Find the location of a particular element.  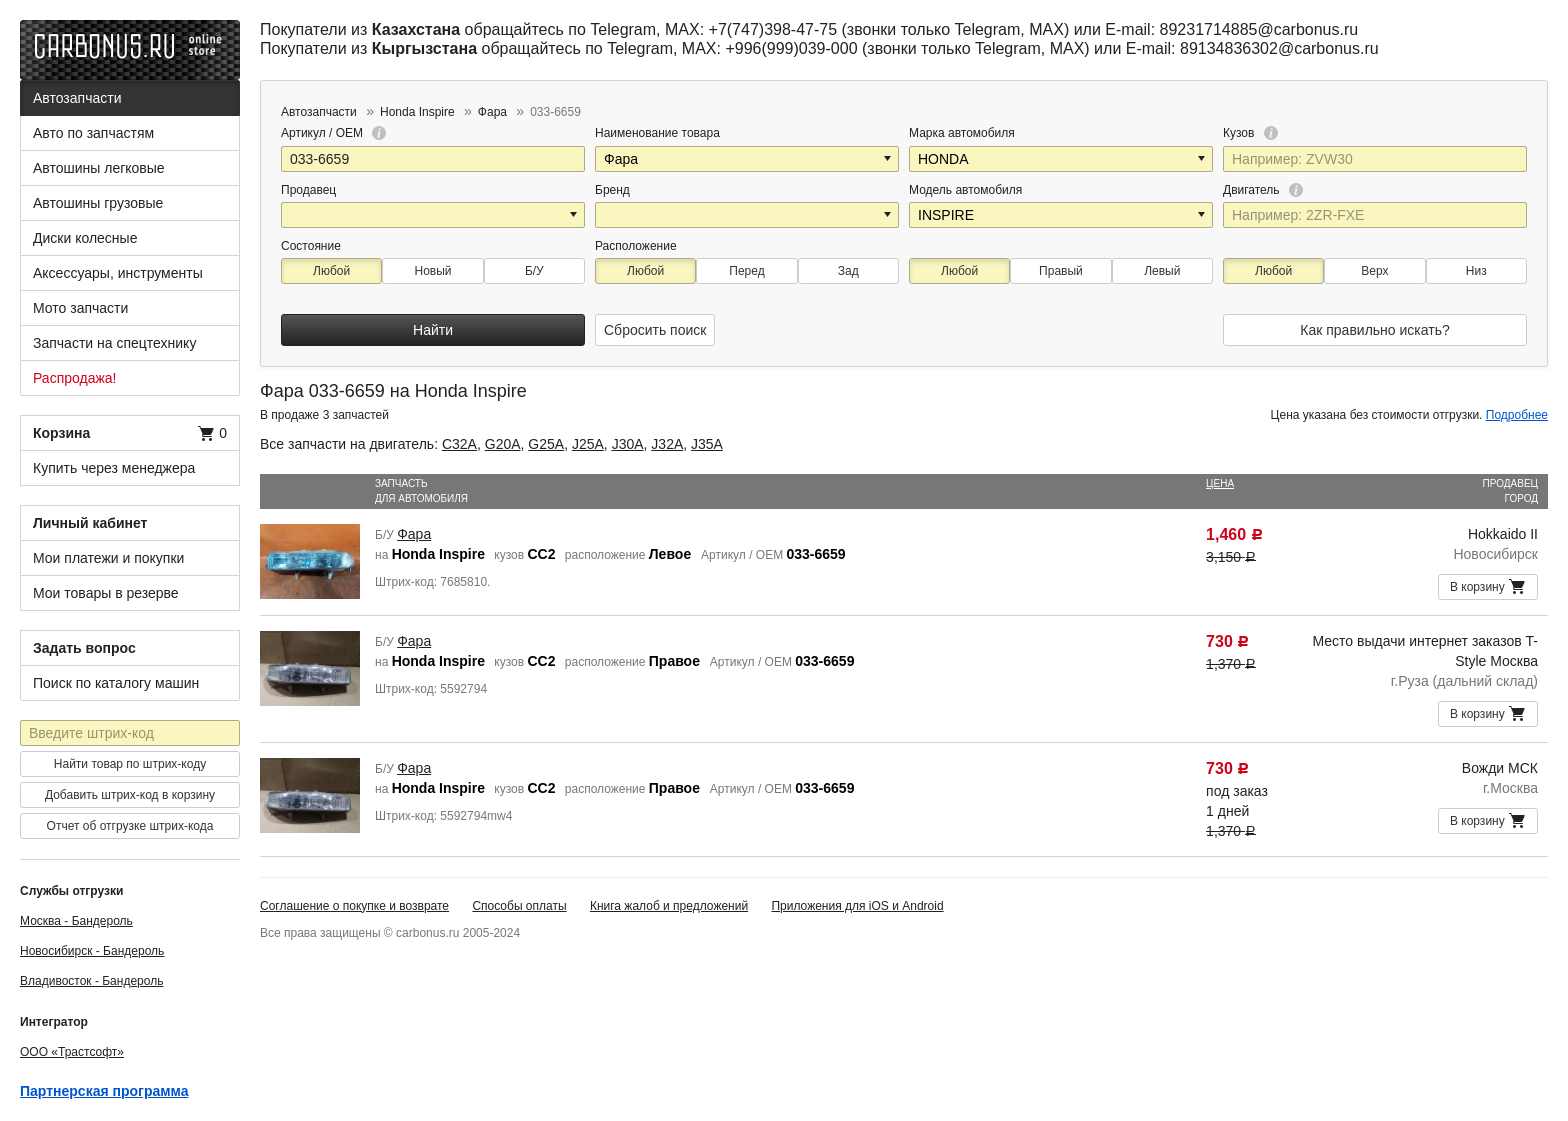

J25A is located at coordinates (588, 444).